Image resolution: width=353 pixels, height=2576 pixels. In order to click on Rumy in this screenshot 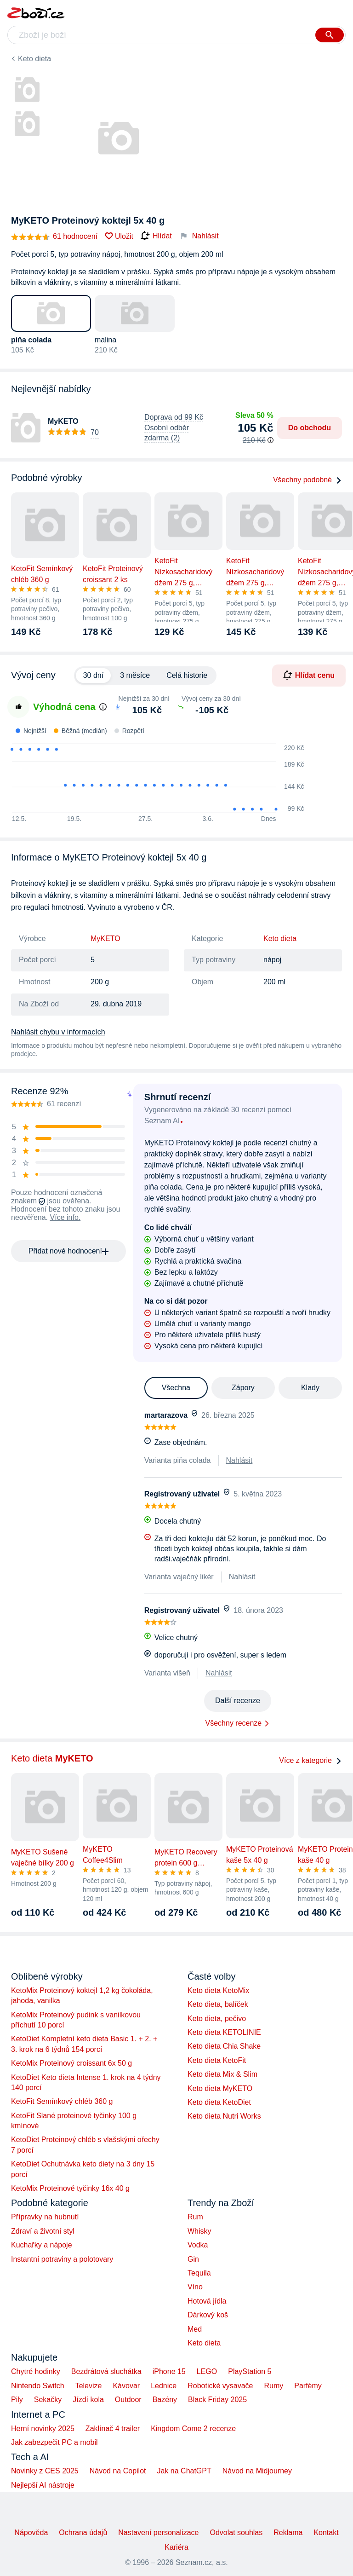, I will do `click(273, 2386)`.